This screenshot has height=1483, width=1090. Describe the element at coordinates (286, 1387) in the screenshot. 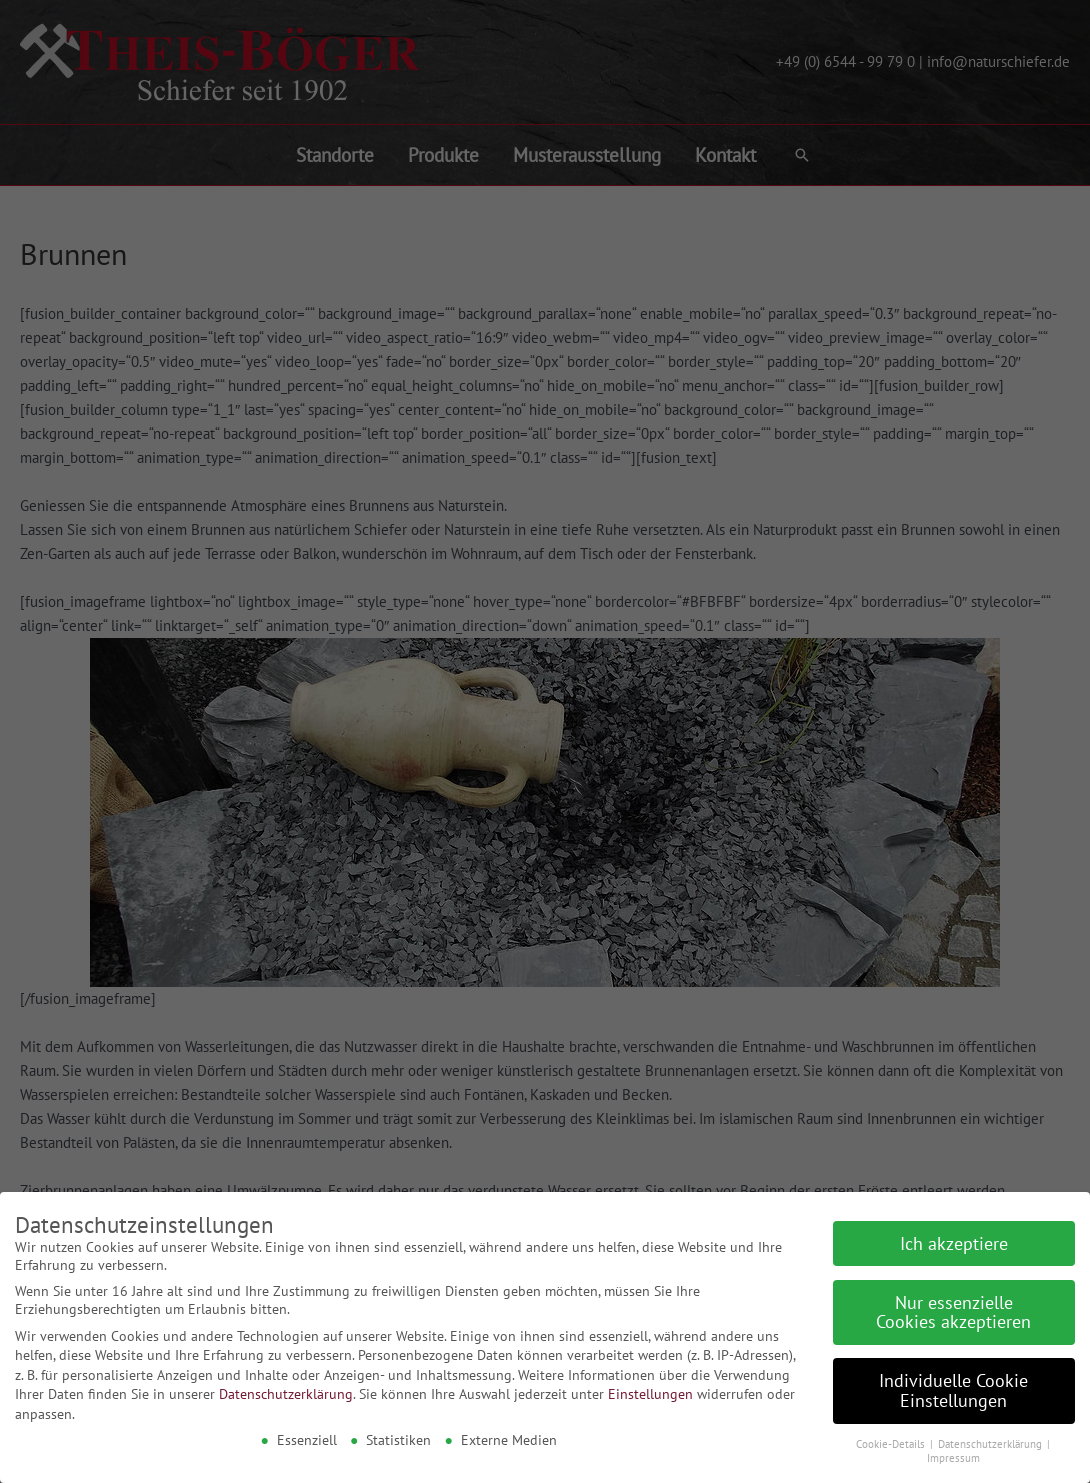

I see `Datenschutzerklärung` at that location.